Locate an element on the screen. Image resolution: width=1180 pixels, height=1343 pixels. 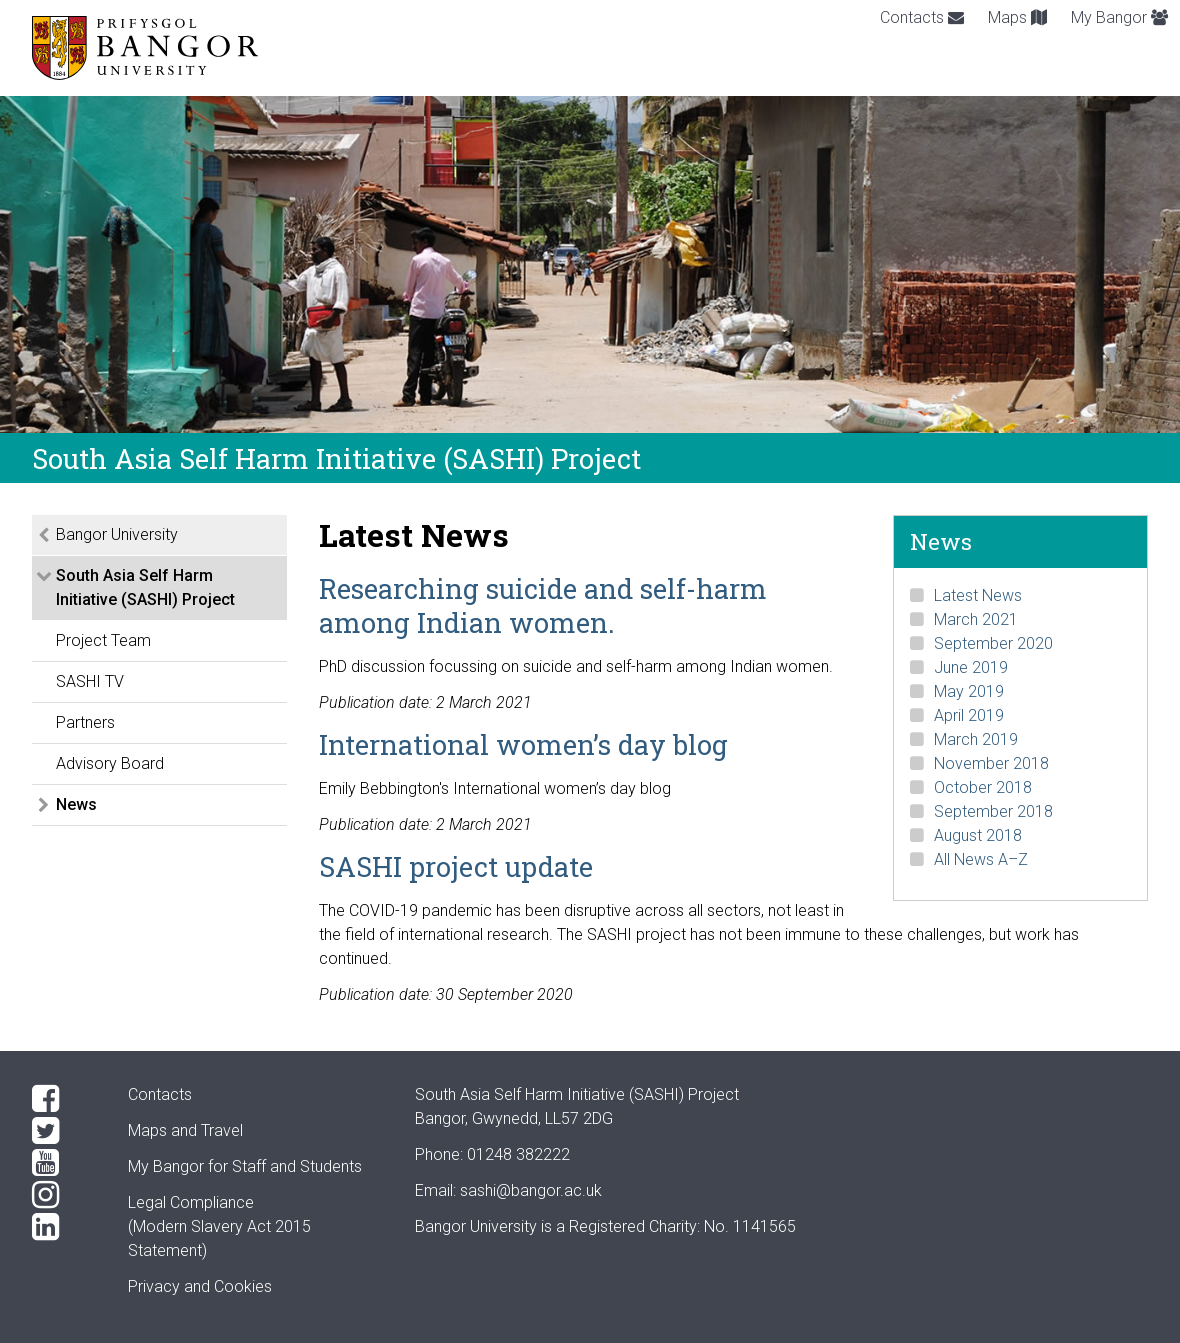
International women’s day blog is located at coordinates (523, 744).